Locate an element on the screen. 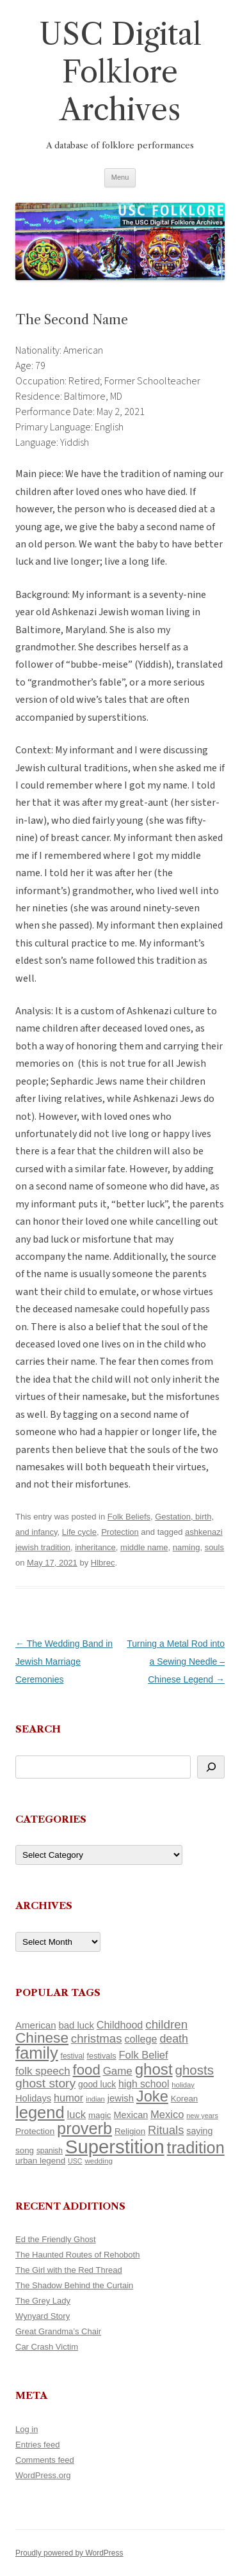 This screenshot has height=2576, width=240. Folk Beliefs is located at coordinates (129, 1516).